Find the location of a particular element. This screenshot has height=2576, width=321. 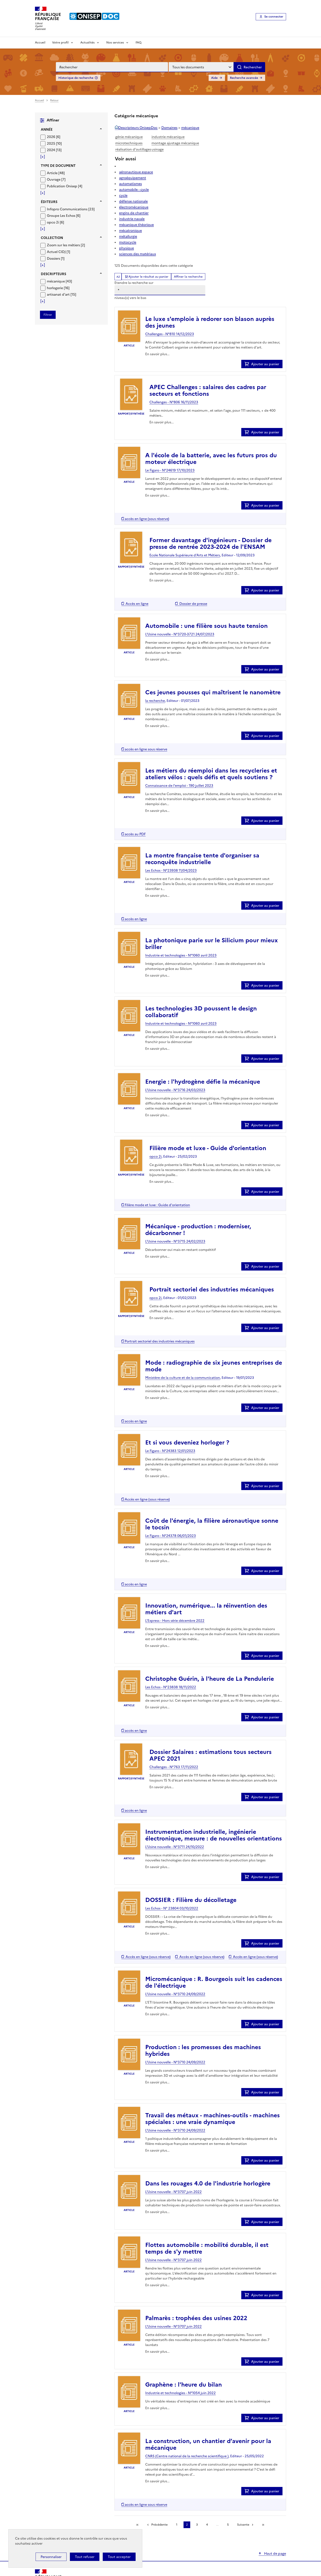

Retour is located at coordinates (54, 100).